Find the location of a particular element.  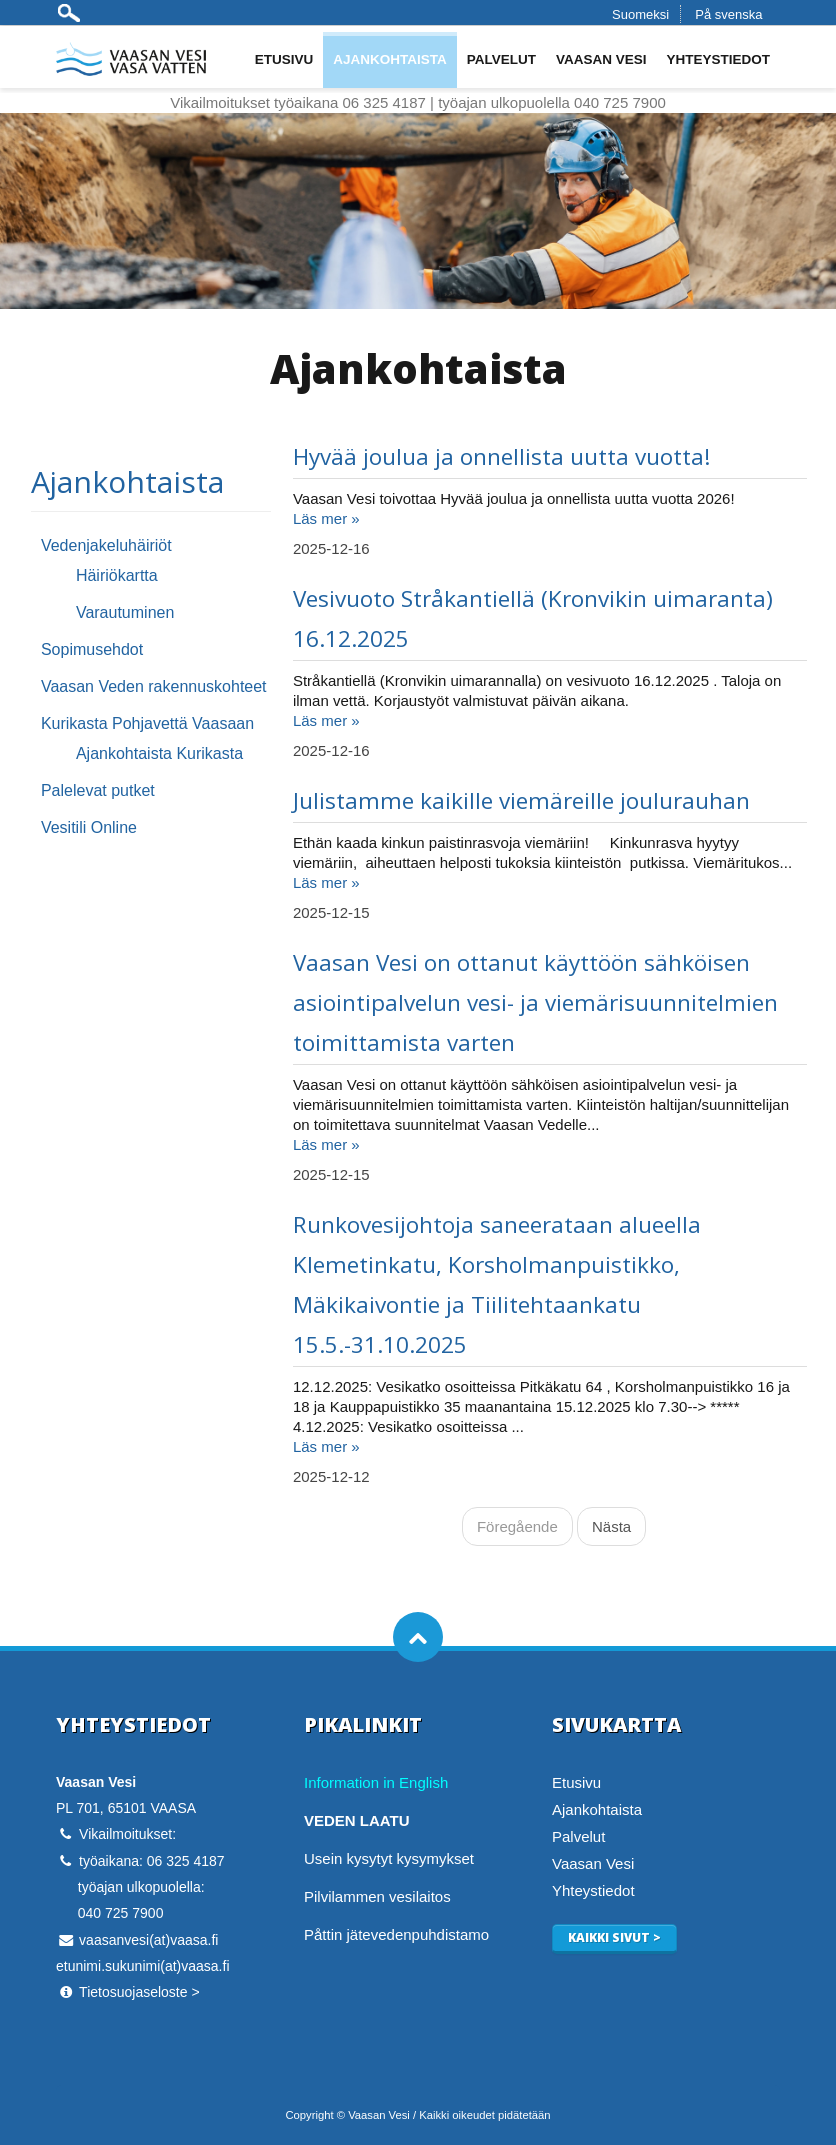

Kurikasta Pohjavettä Vaasaan is located at coordinates (147, 723).